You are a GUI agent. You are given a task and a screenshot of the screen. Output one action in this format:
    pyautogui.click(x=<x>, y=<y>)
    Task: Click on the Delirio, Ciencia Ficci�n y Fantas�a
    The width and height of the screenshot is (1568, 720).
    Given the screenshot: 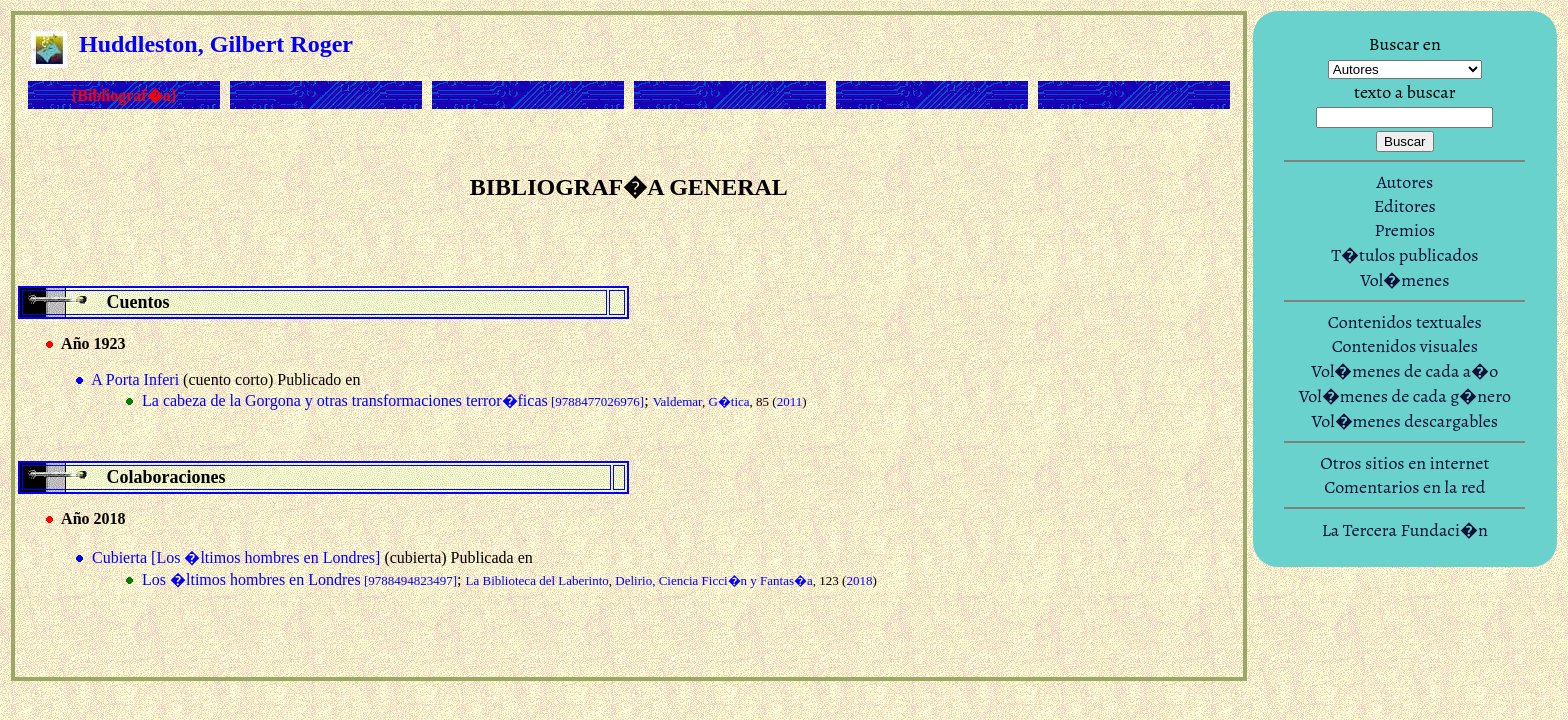 What is the action you would take?
    pyautogui.click(x=713, y=580)
    